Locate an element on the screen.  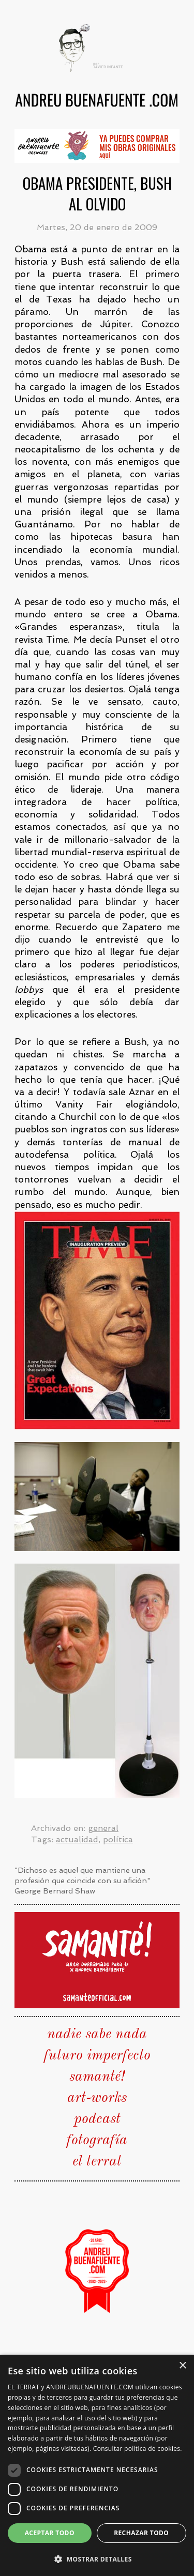
Aceptar todo [button] is located at coordinates (49, 2532).